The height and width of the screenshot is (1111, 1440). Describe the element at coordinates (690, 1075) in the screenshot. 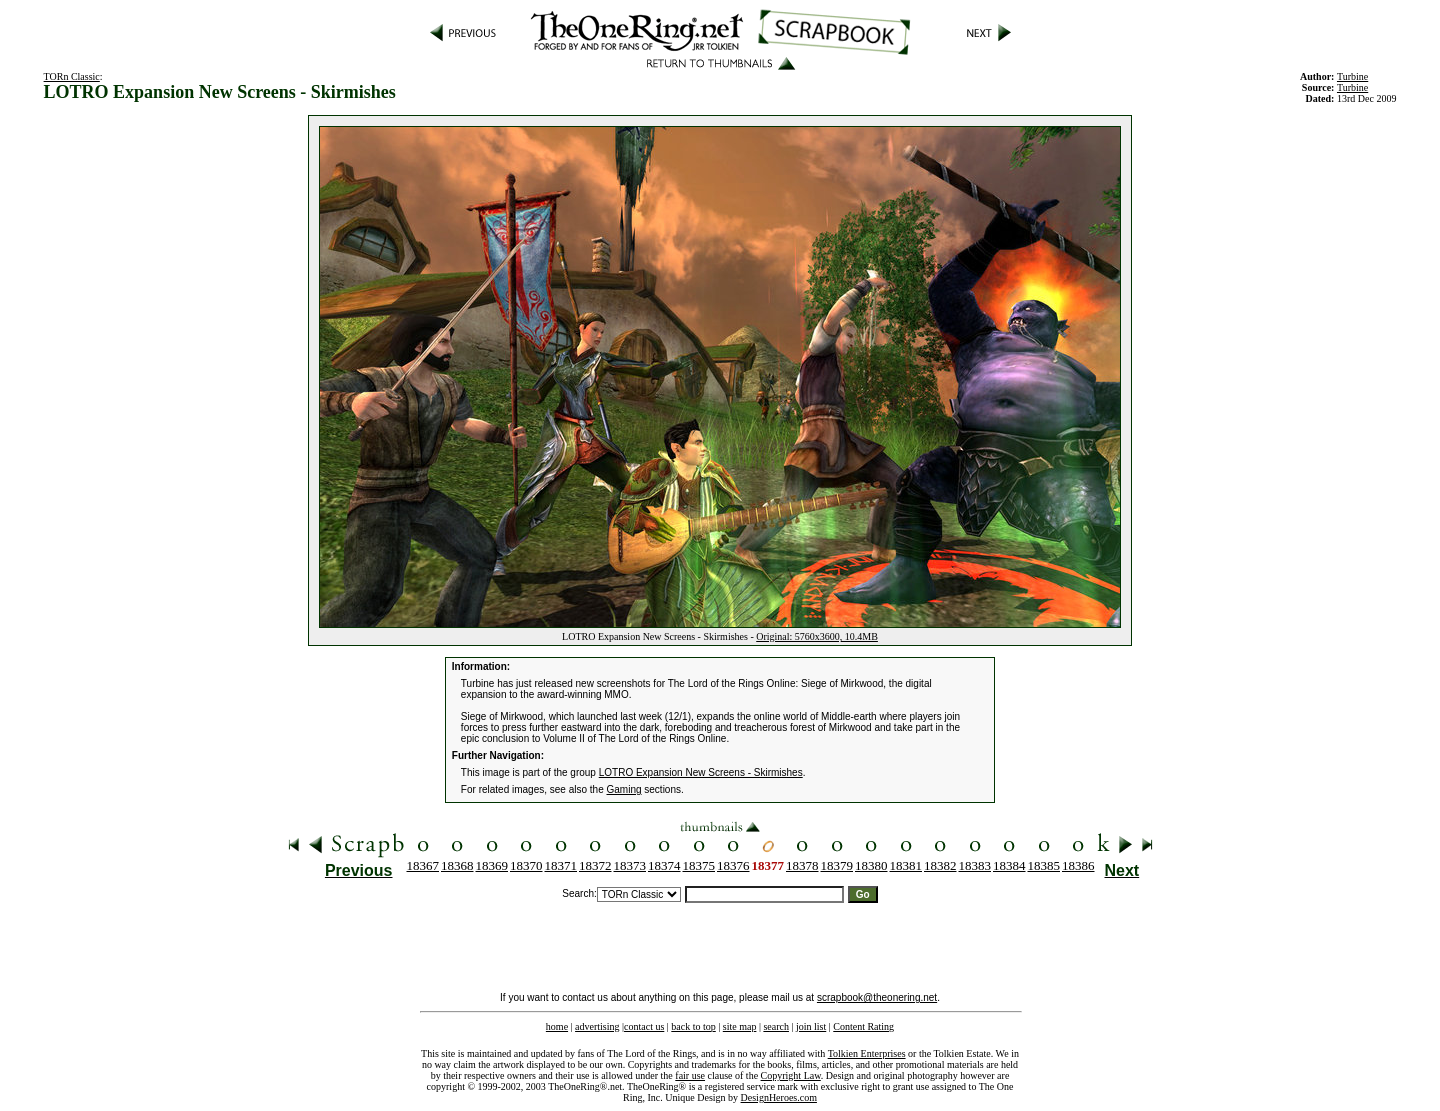

I see `fair use` at that location.